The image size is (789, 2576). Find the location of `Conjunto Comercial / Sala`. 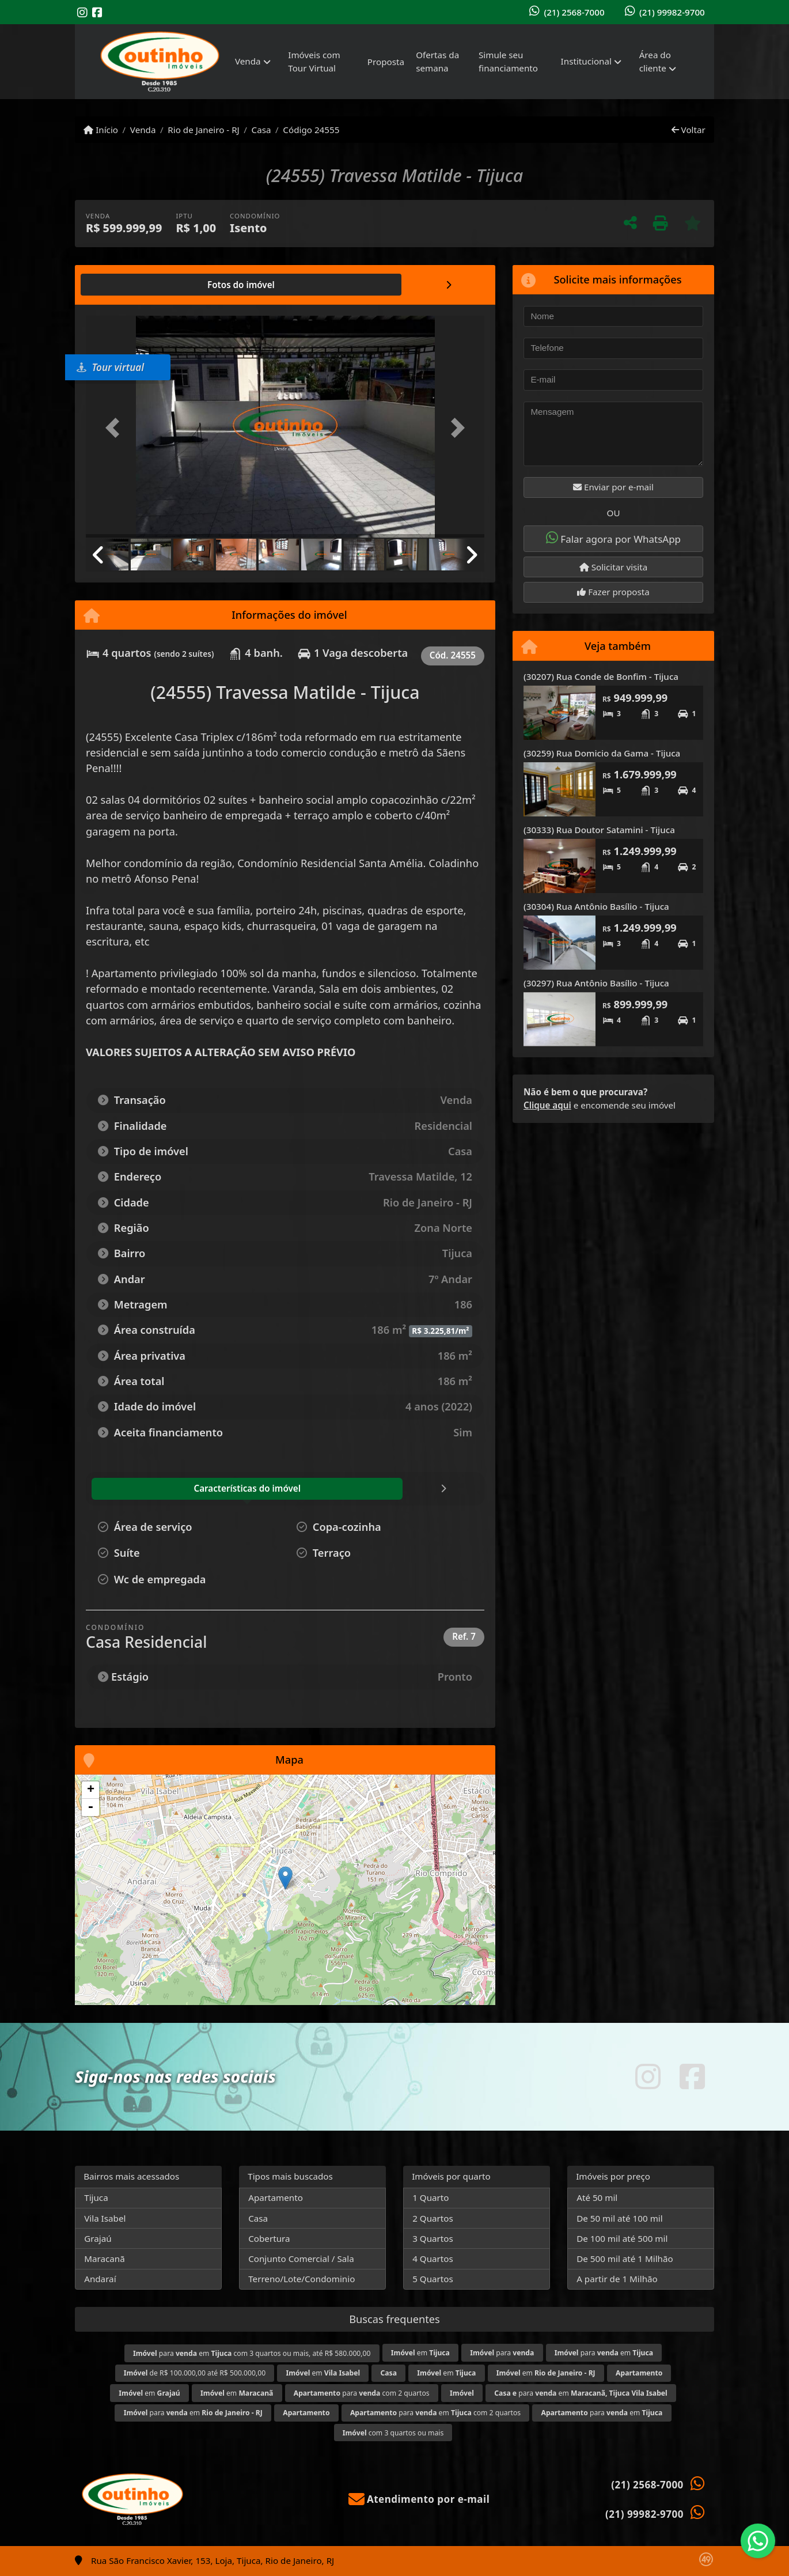

Conjunto Comercial / Sala is located at coordinates (301, 2258).